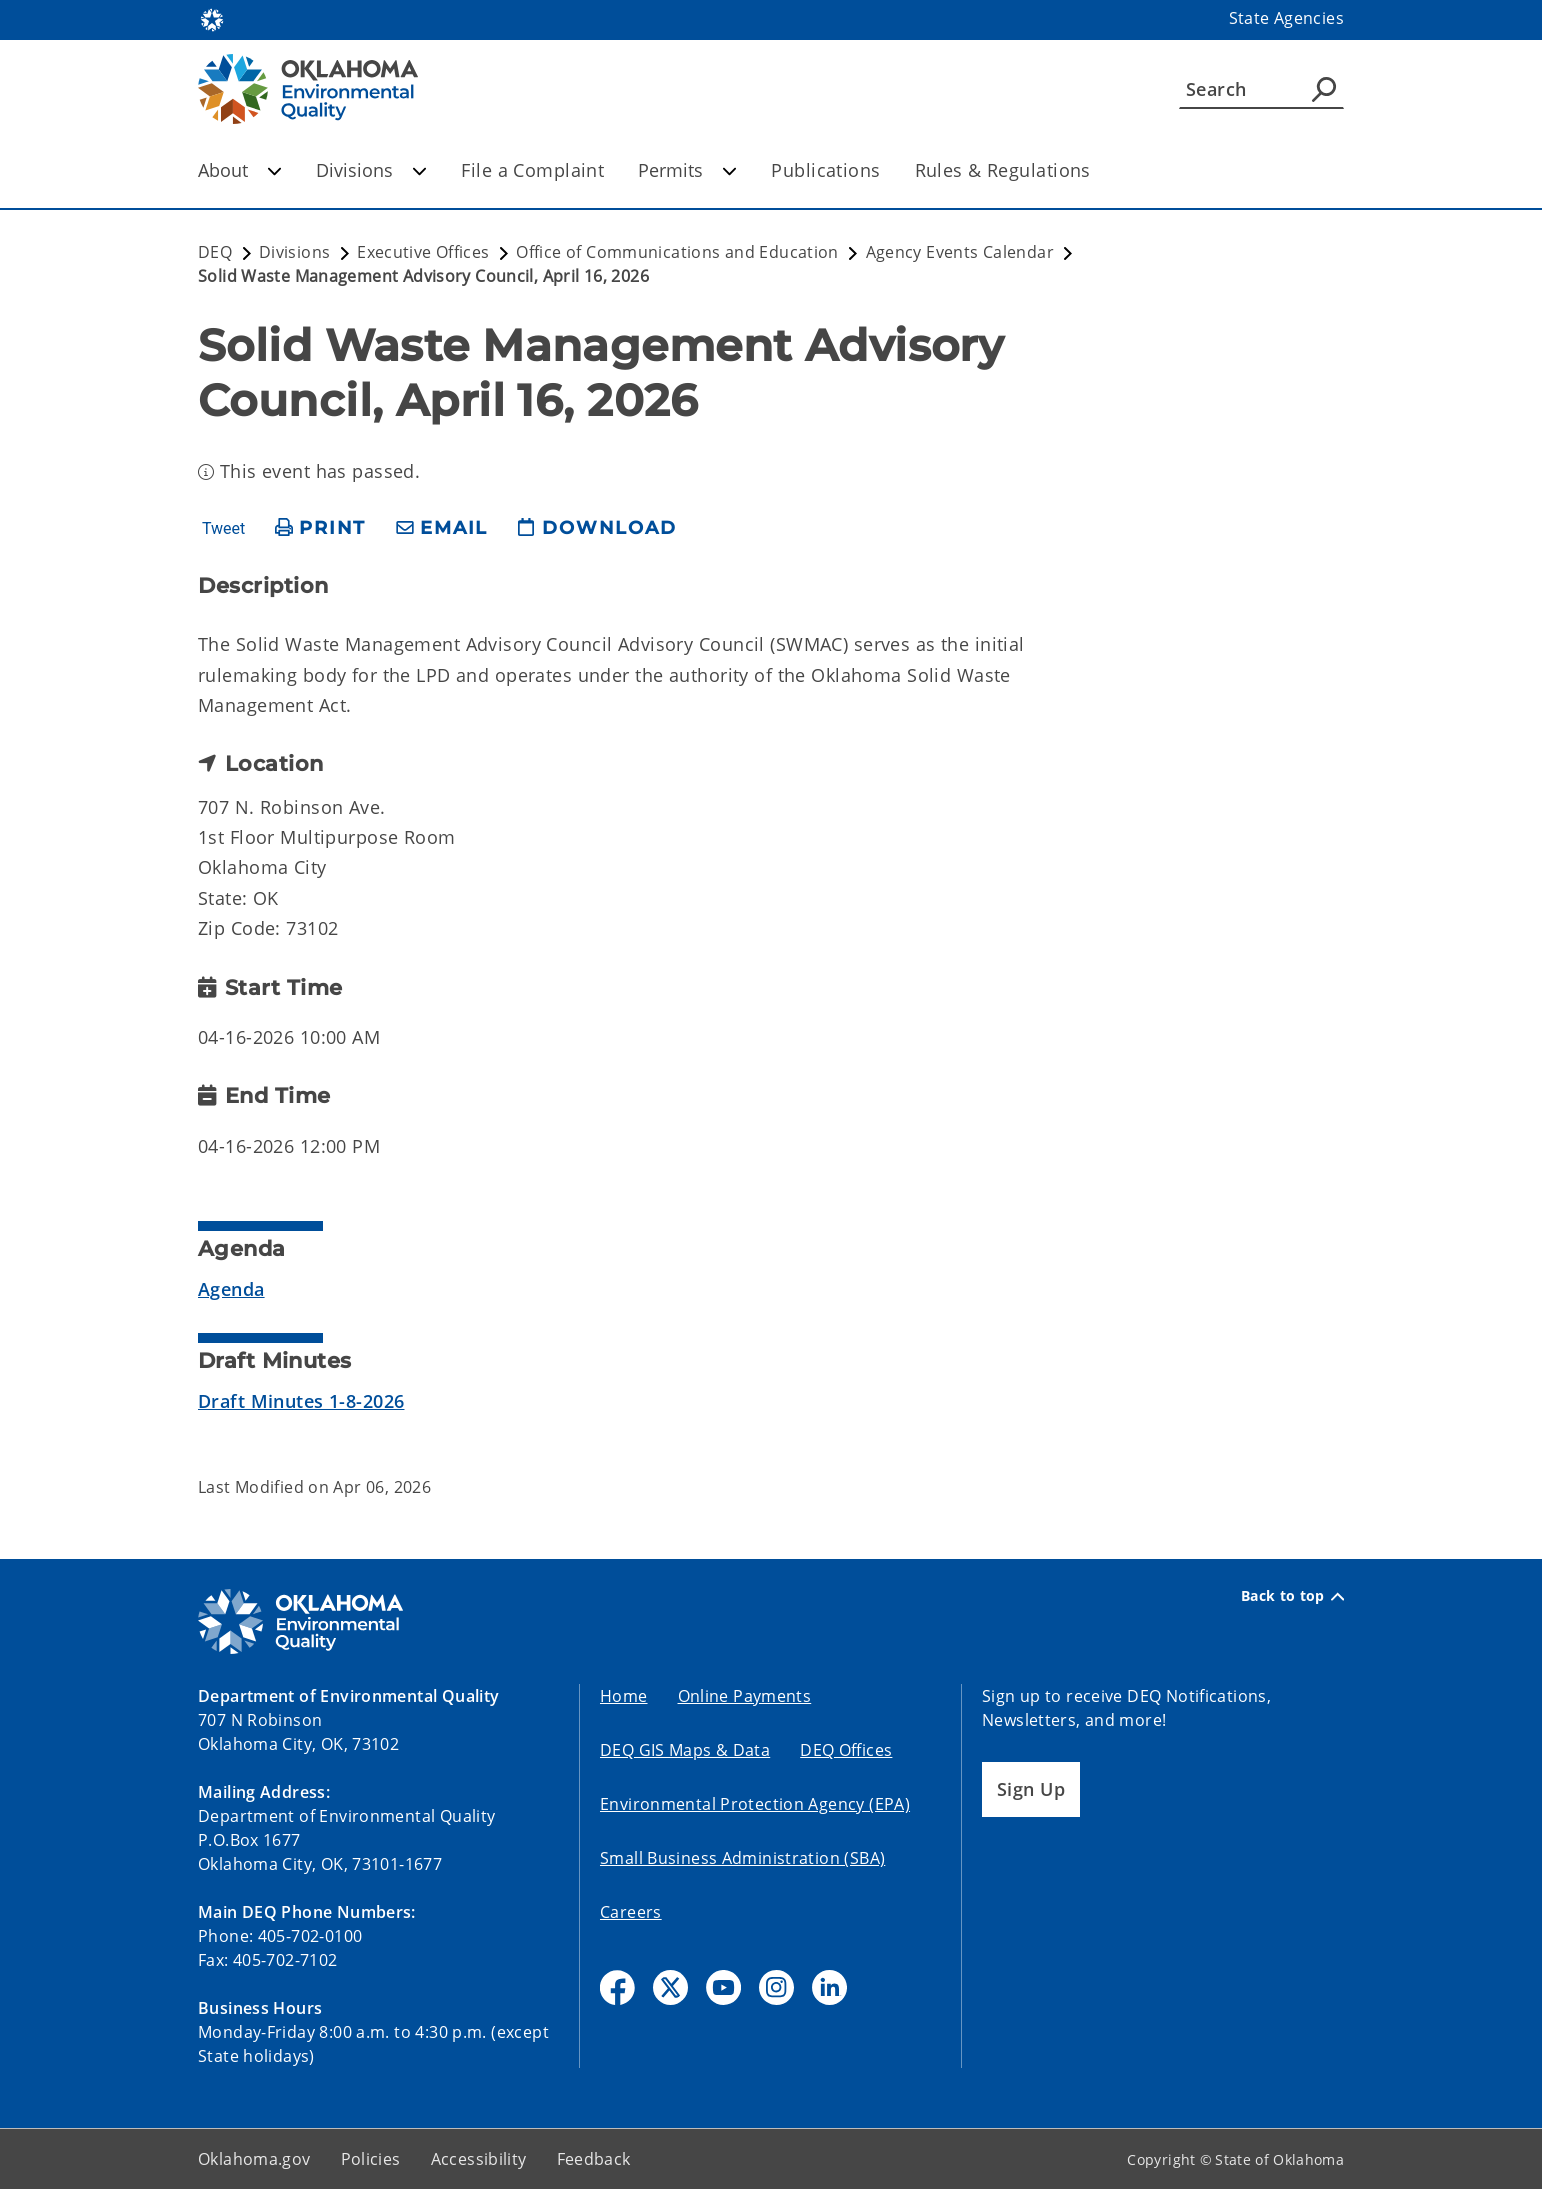 The height and width of the screenshot is (2189, 1542). I want to click on Policies, so click(371, 2159).